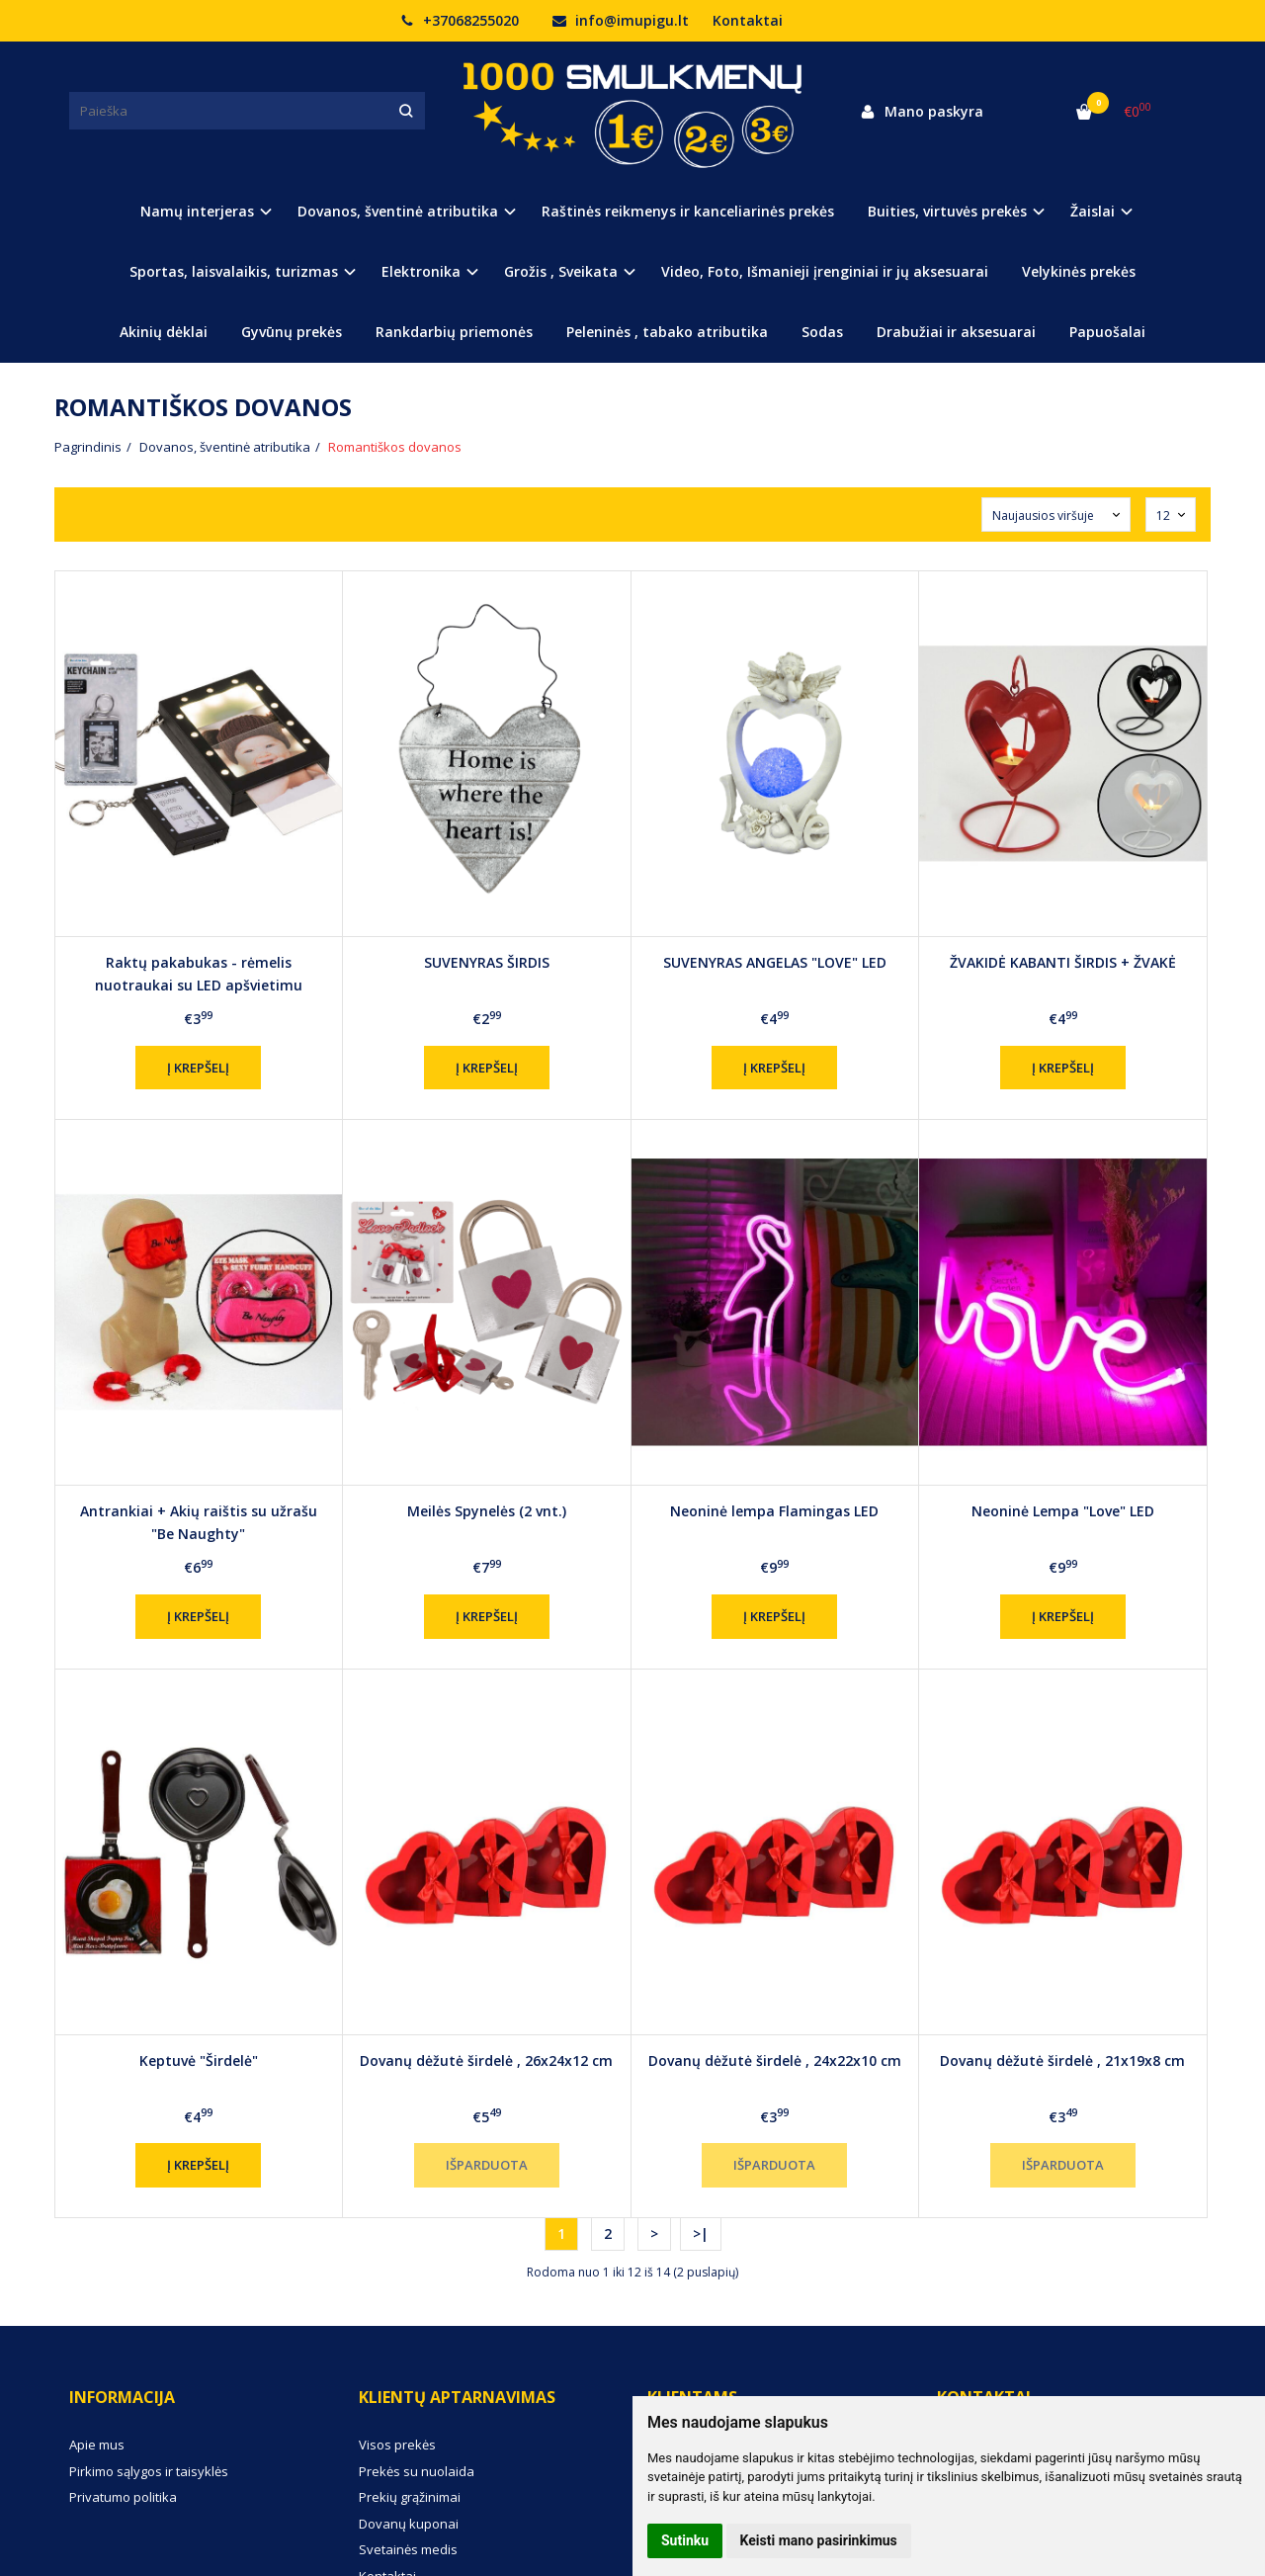 This screenshot has width=1265, height=2576. I want to click on Apie mus, so click(97, 2444).